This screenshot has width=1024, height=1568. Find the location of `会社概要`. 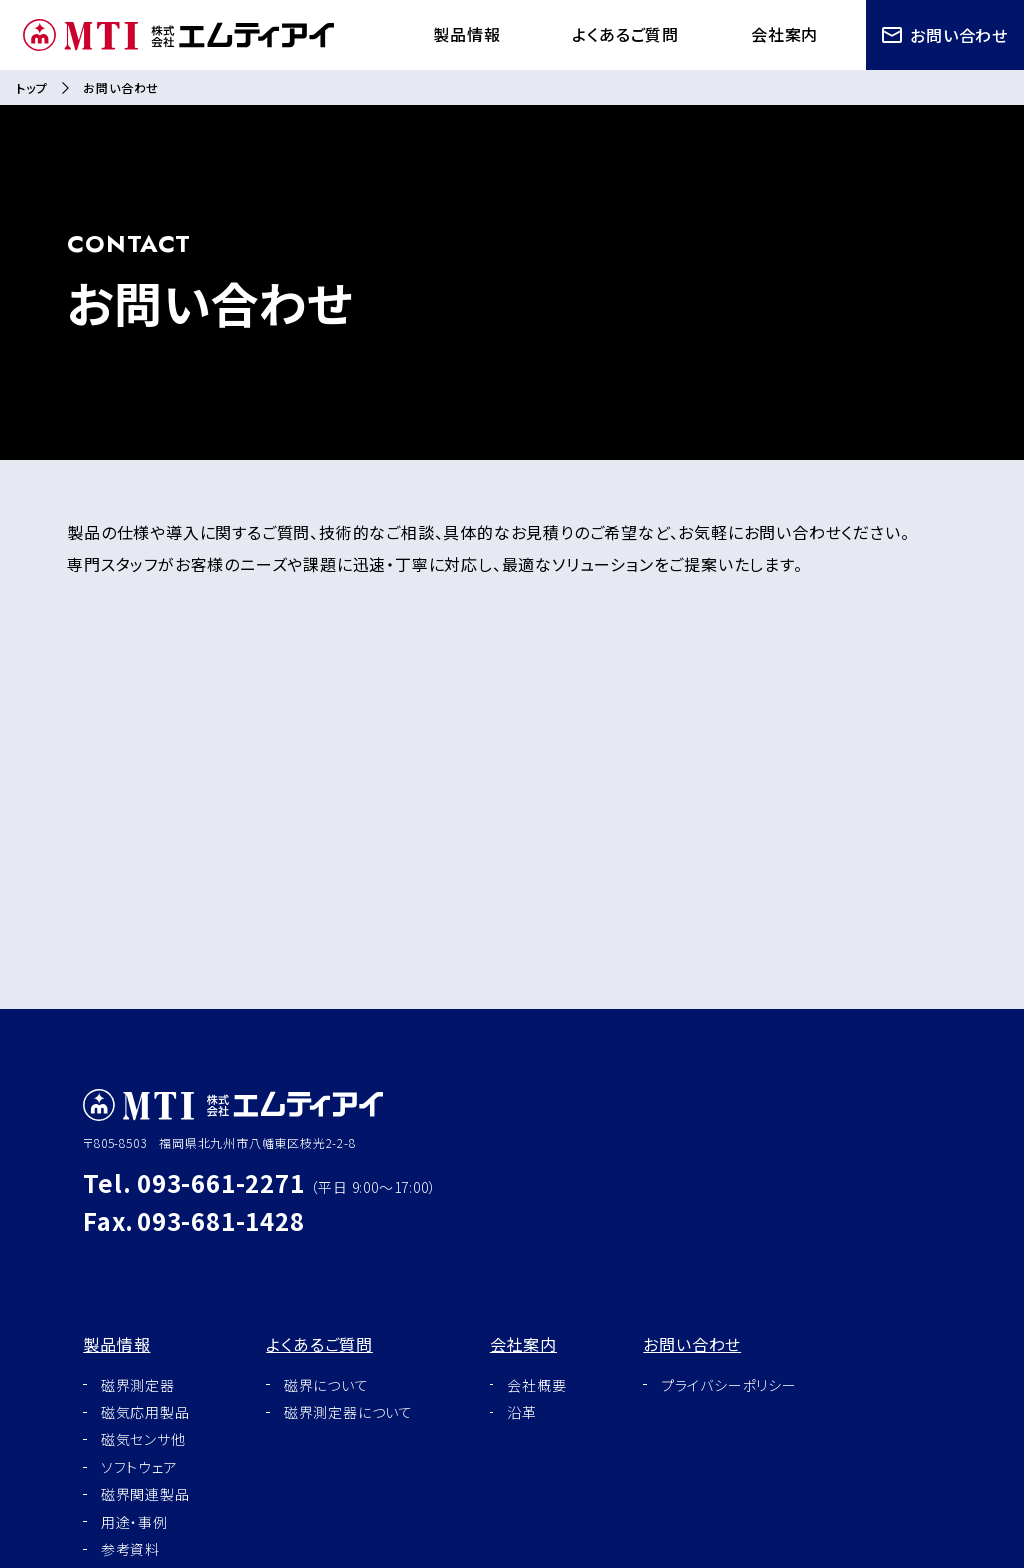

会社概要 is located at coordinates (536, 1385).